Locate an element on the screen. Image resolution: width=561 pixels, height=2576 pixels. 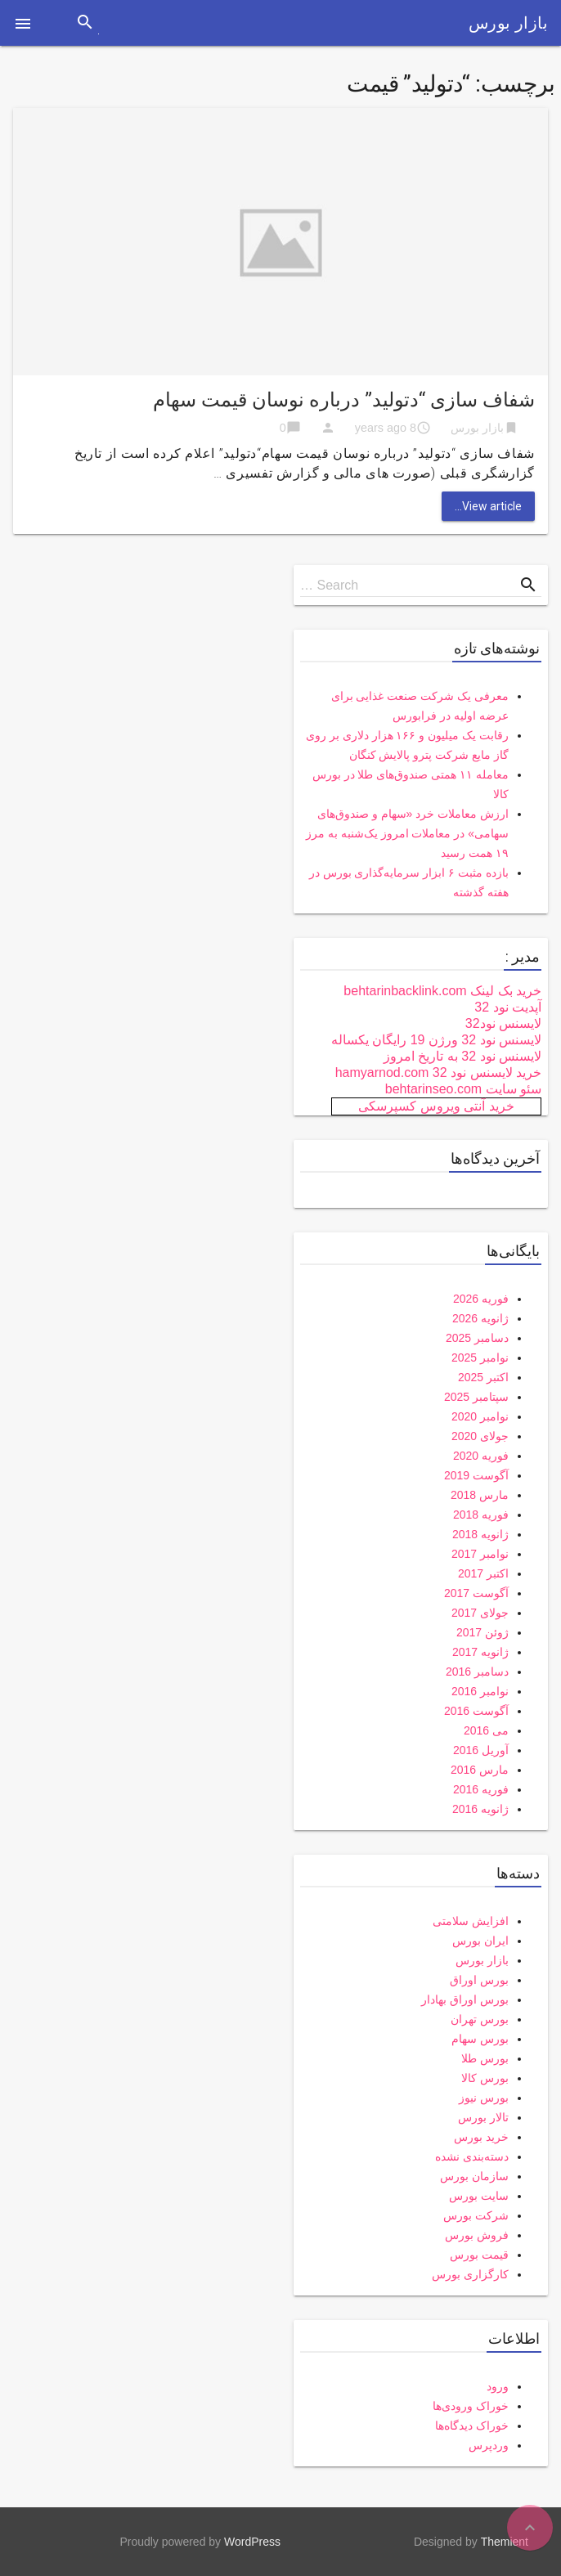
جولای 2020 is located at coordinates (480, 1436).